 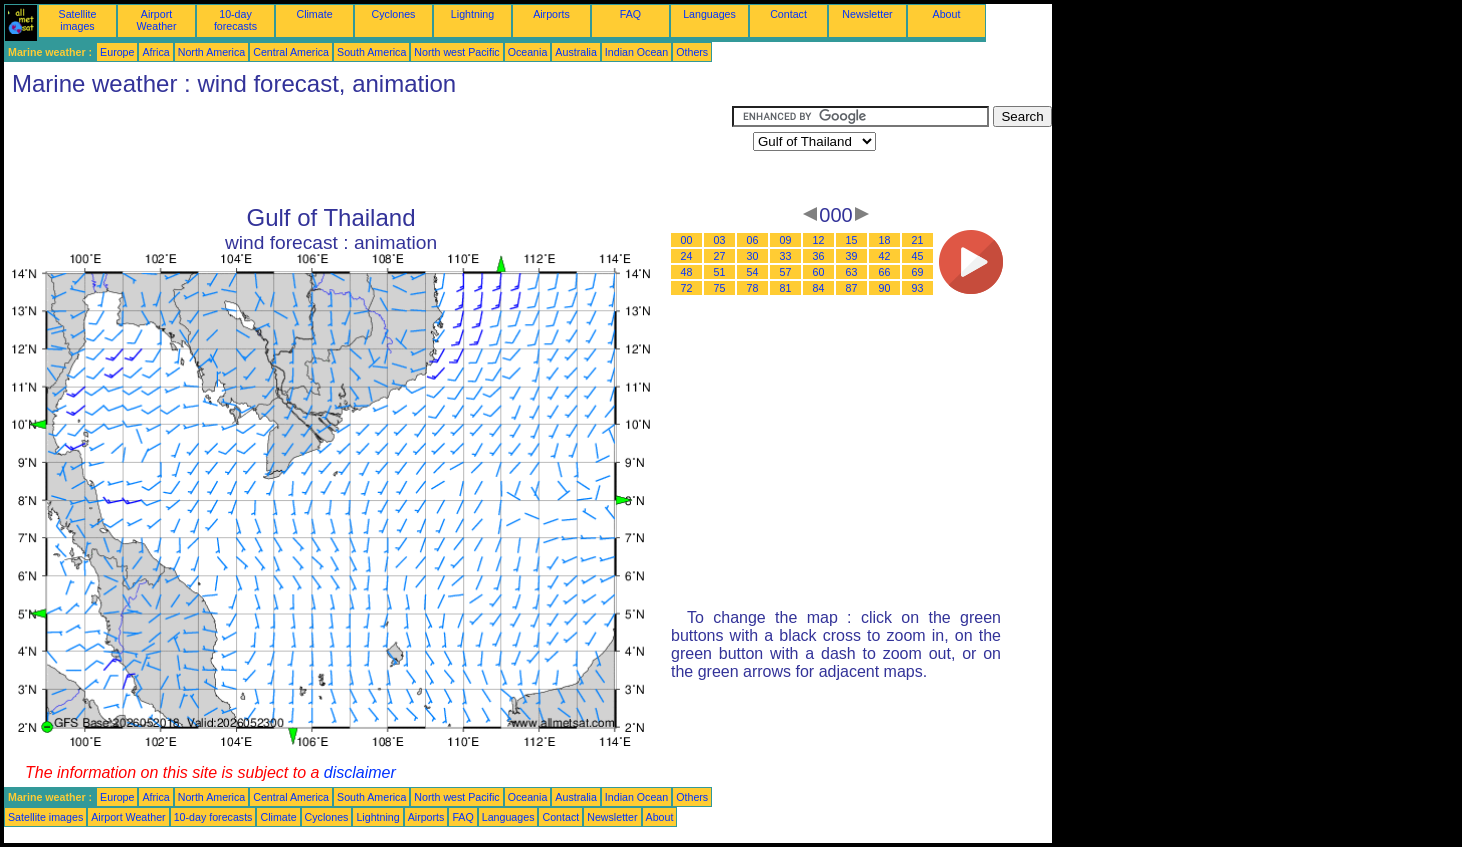 I want to click on Climate, so click(x=314, y=14).